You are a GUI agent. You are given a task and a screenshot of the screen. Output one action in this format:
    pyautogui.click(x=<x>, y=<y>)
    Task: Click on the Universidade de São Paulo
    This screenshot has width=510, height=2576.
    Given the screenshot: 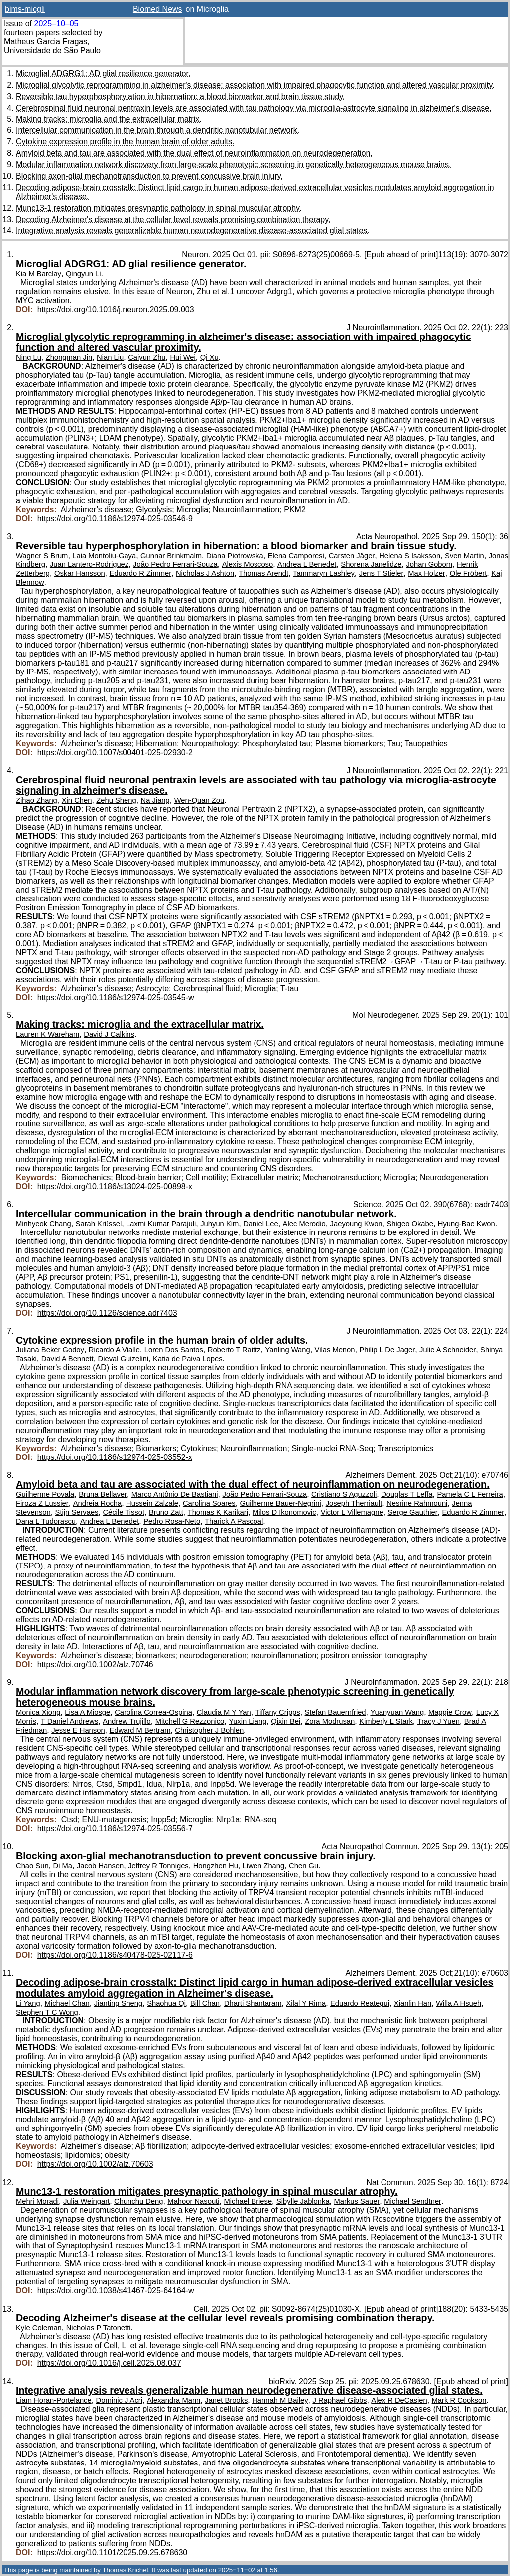 What is the action you would take?
    pyautogui.click(x=52, y=50)
    